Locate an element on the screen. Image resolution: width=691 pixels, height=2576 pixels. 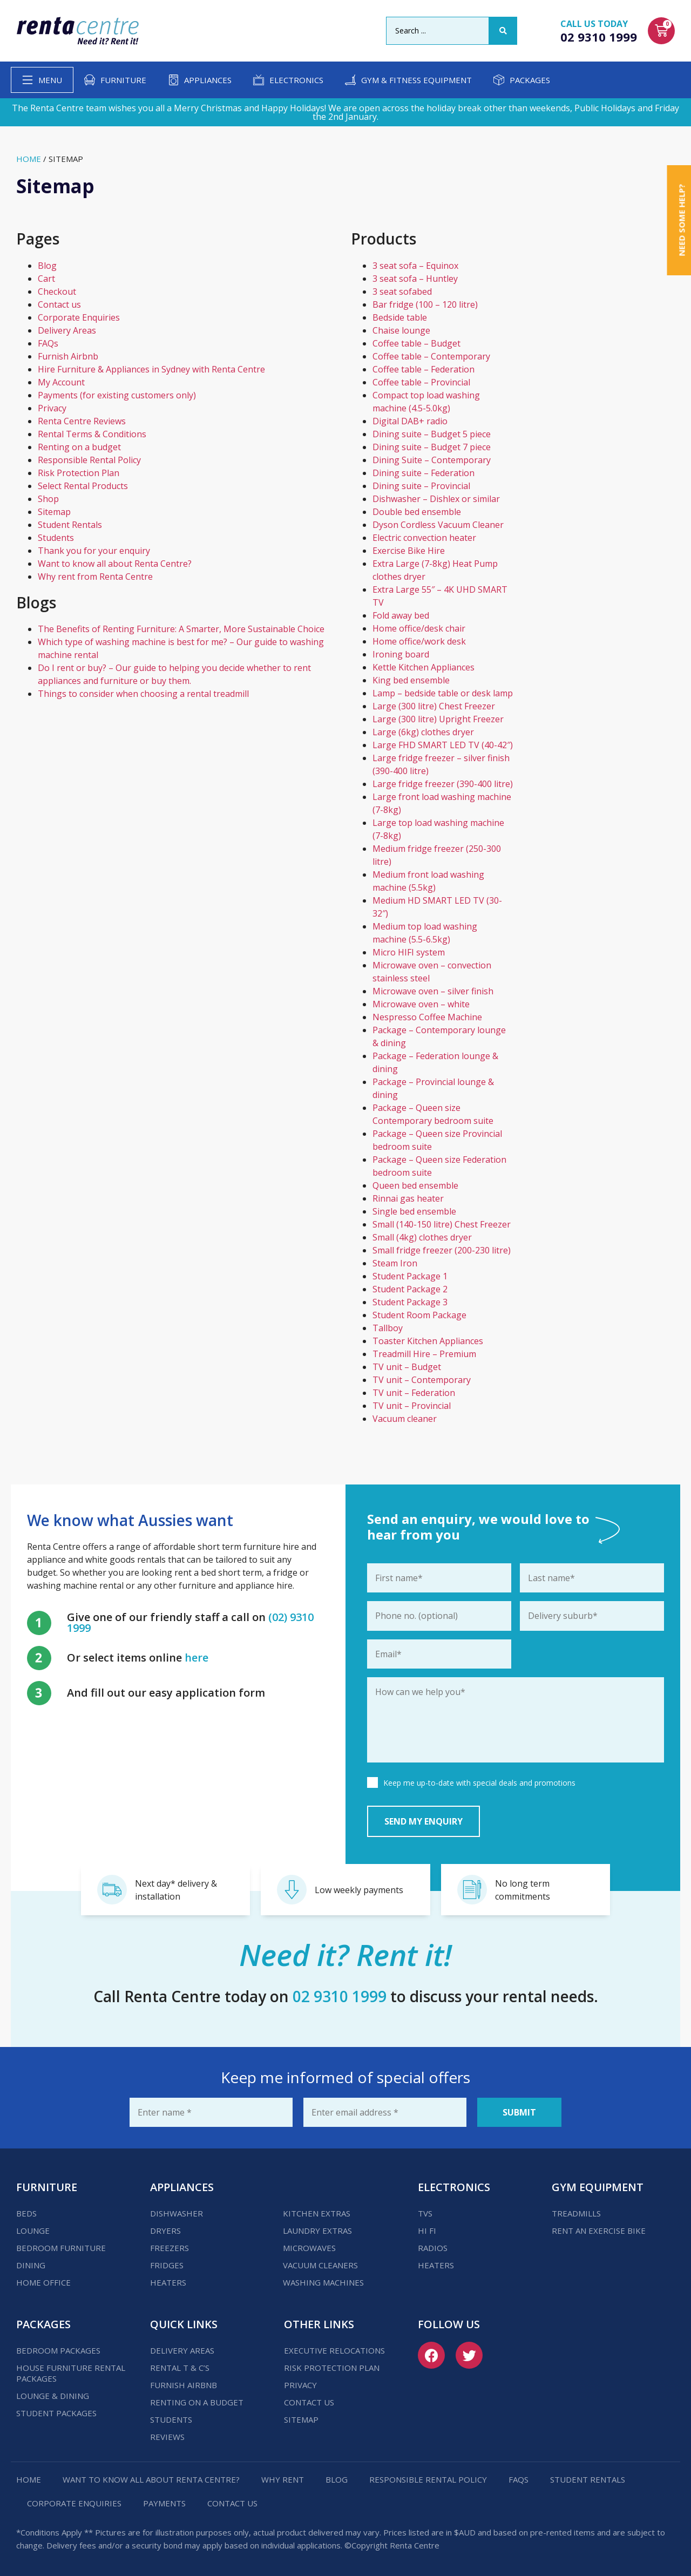
Dishwasher is located at coordinates (176, 2213).